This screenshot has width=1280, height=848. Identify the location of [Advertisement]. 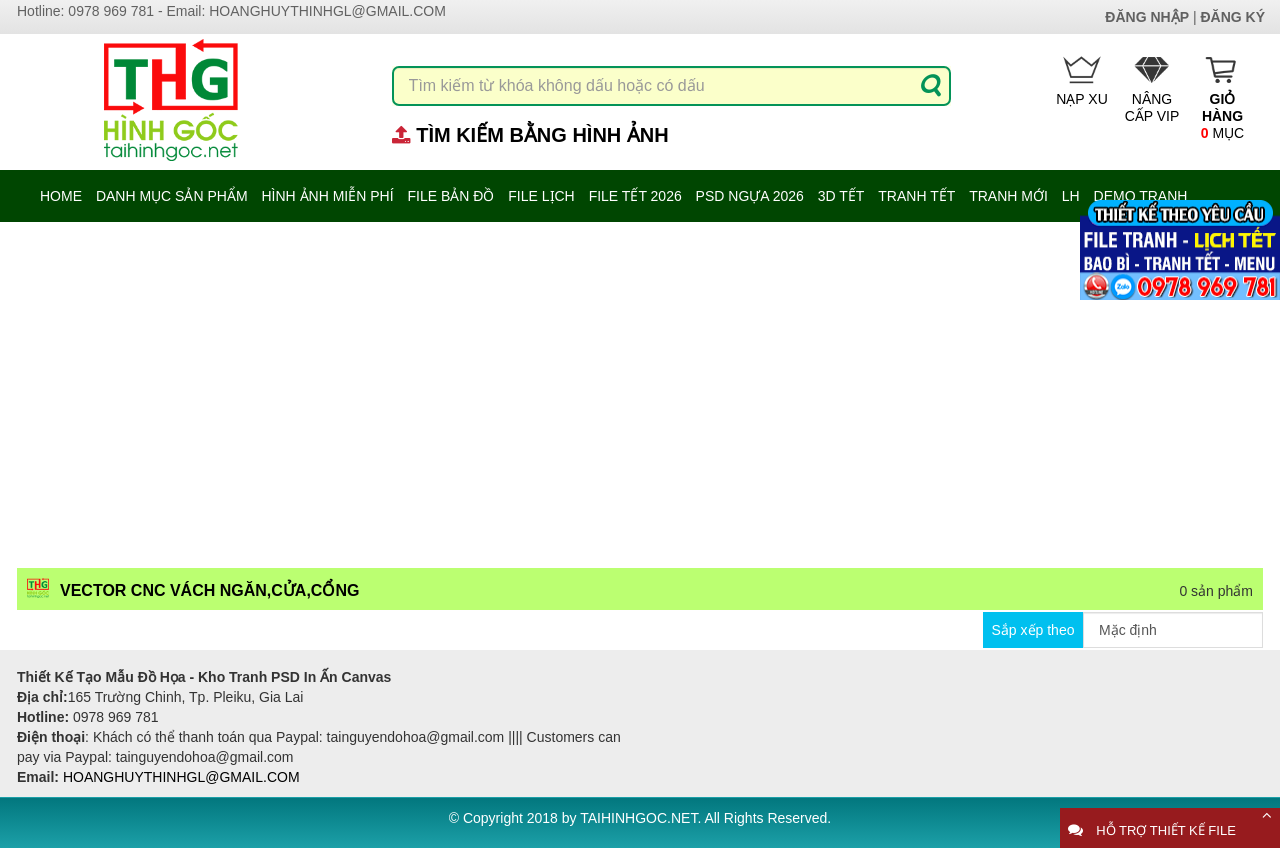
(640, 394).